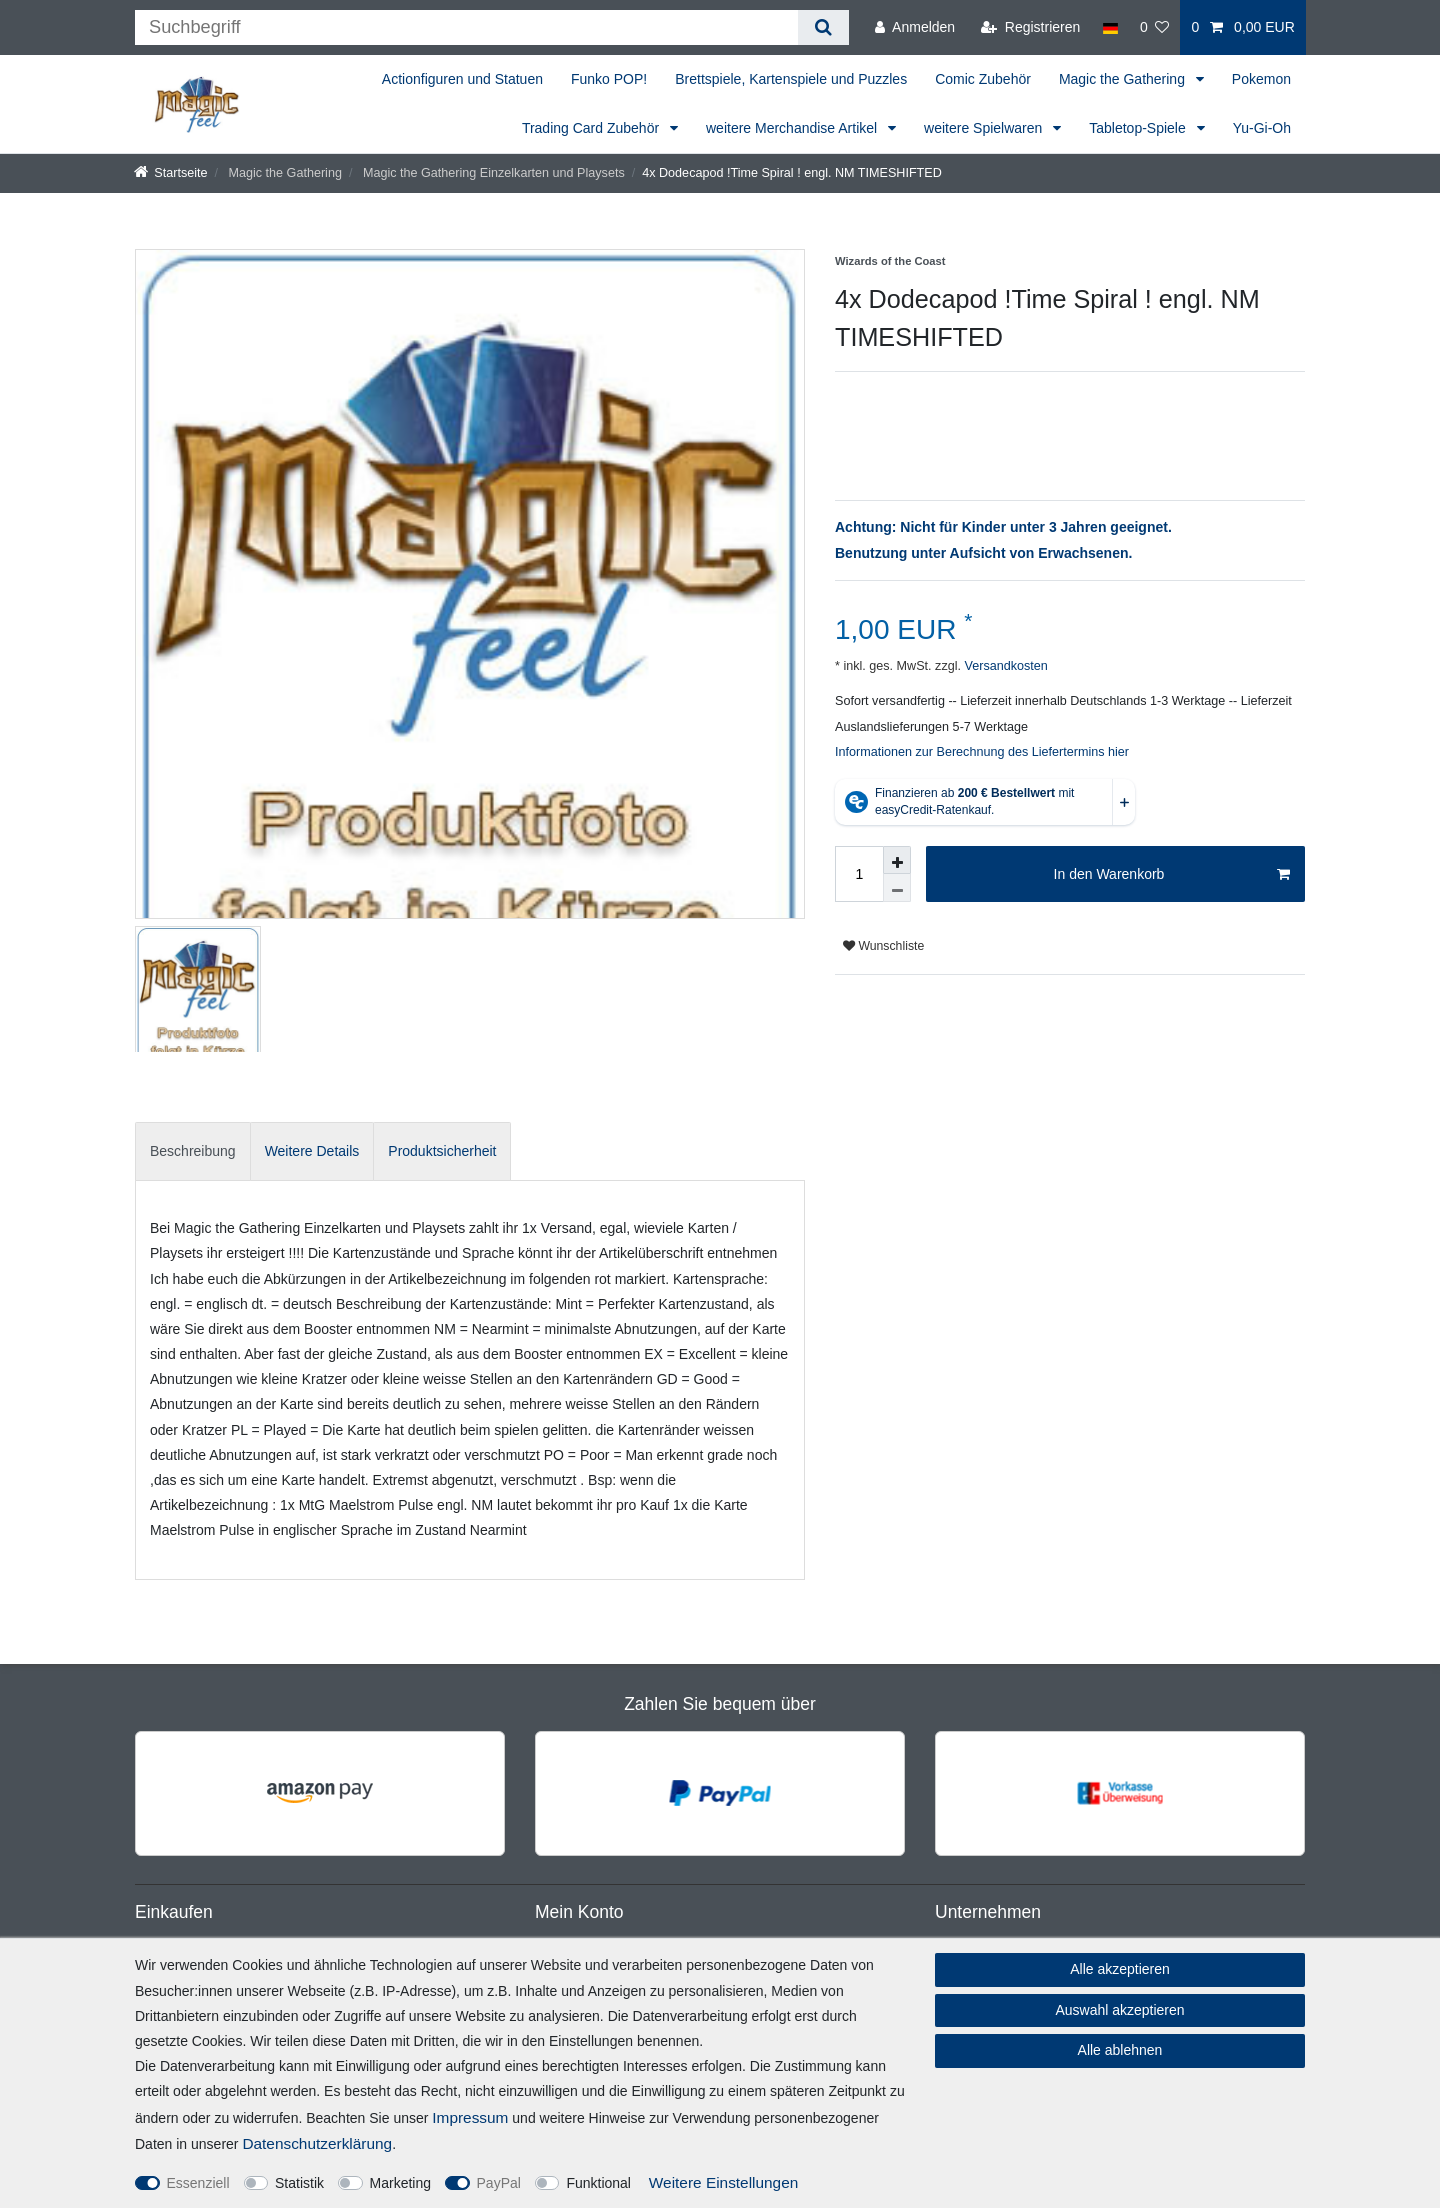  Describe the element at coordinates (883, 946) in the screenshot. I see `Wunschliste` at that location.